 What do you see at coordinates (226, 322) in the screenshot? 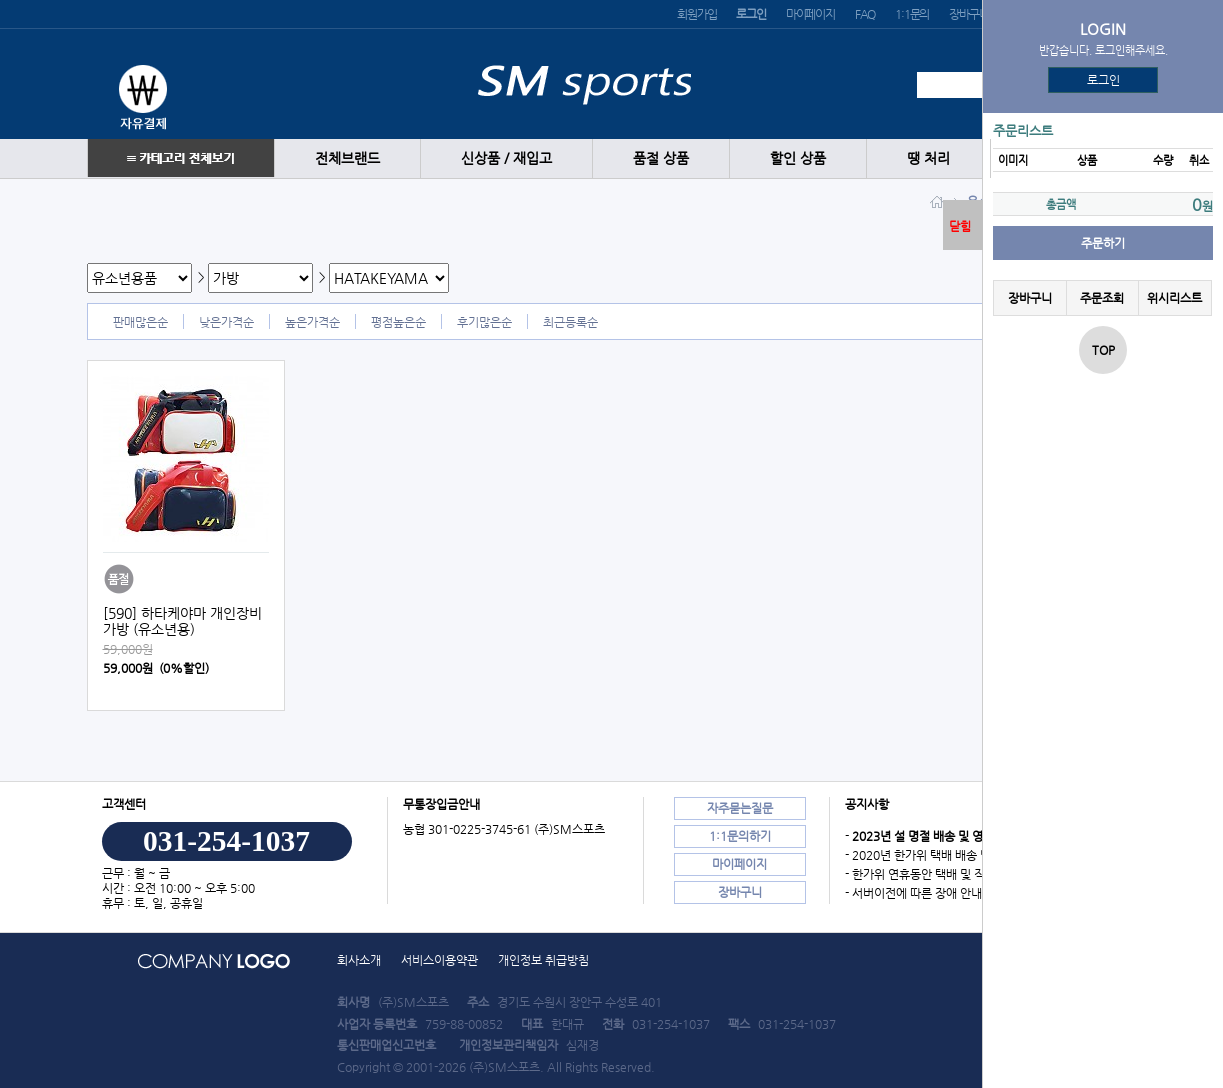
I see `낮은가격순` at bounding box center [226, 322].